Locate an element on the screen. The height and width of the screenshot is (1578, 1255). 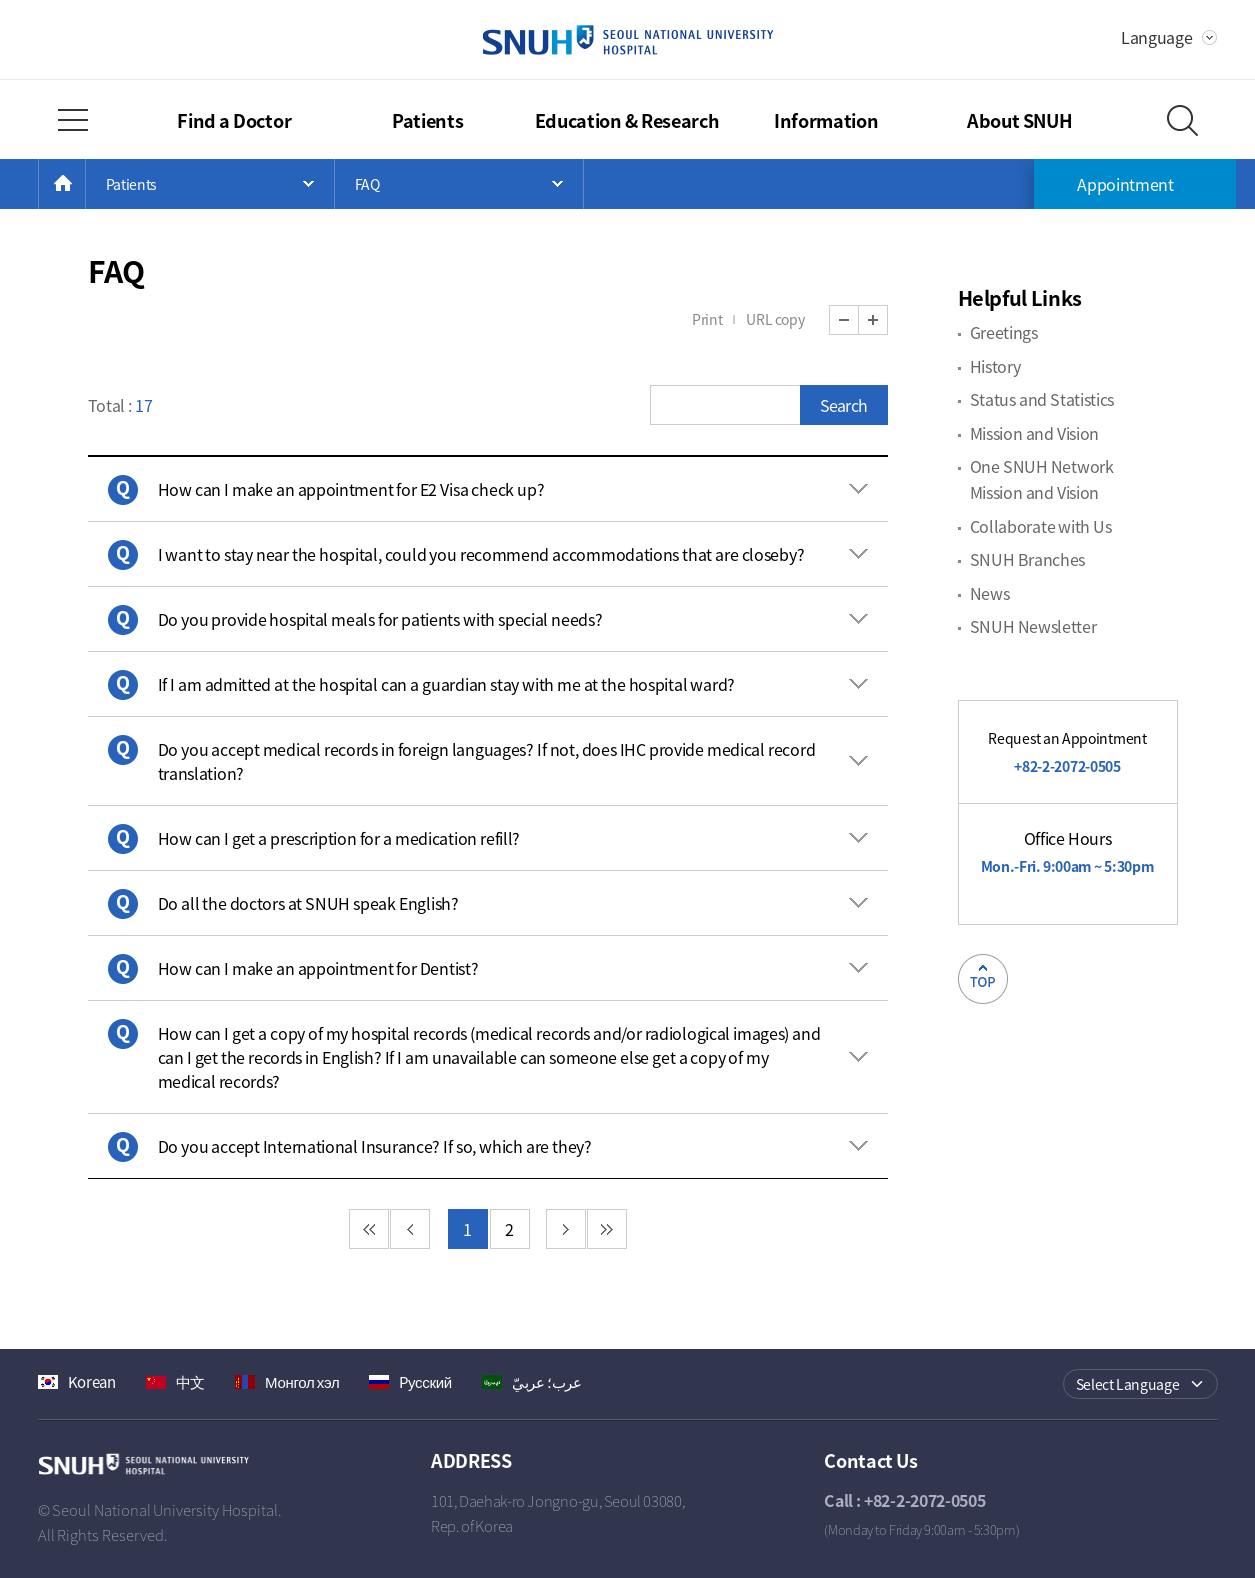
URL copy [button] is located at coordinates (775, 319).